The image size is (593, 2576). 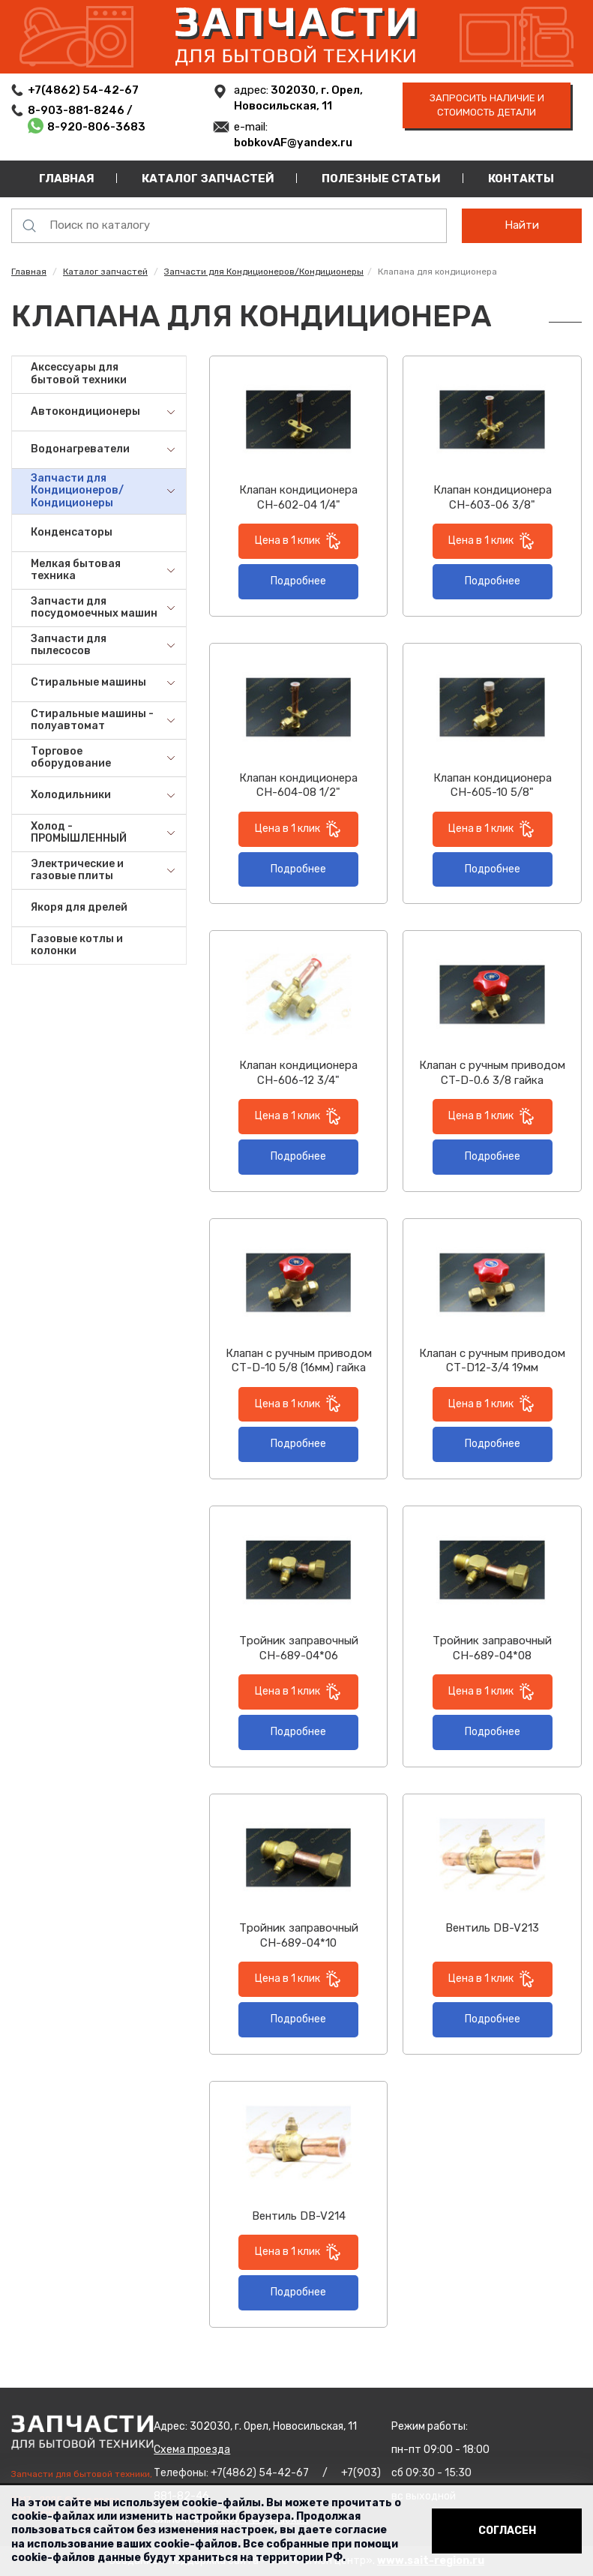 What do you see at coordinates (521, 178) in the screenshot?
I see `Контакты` at bounding box center [521, 178].